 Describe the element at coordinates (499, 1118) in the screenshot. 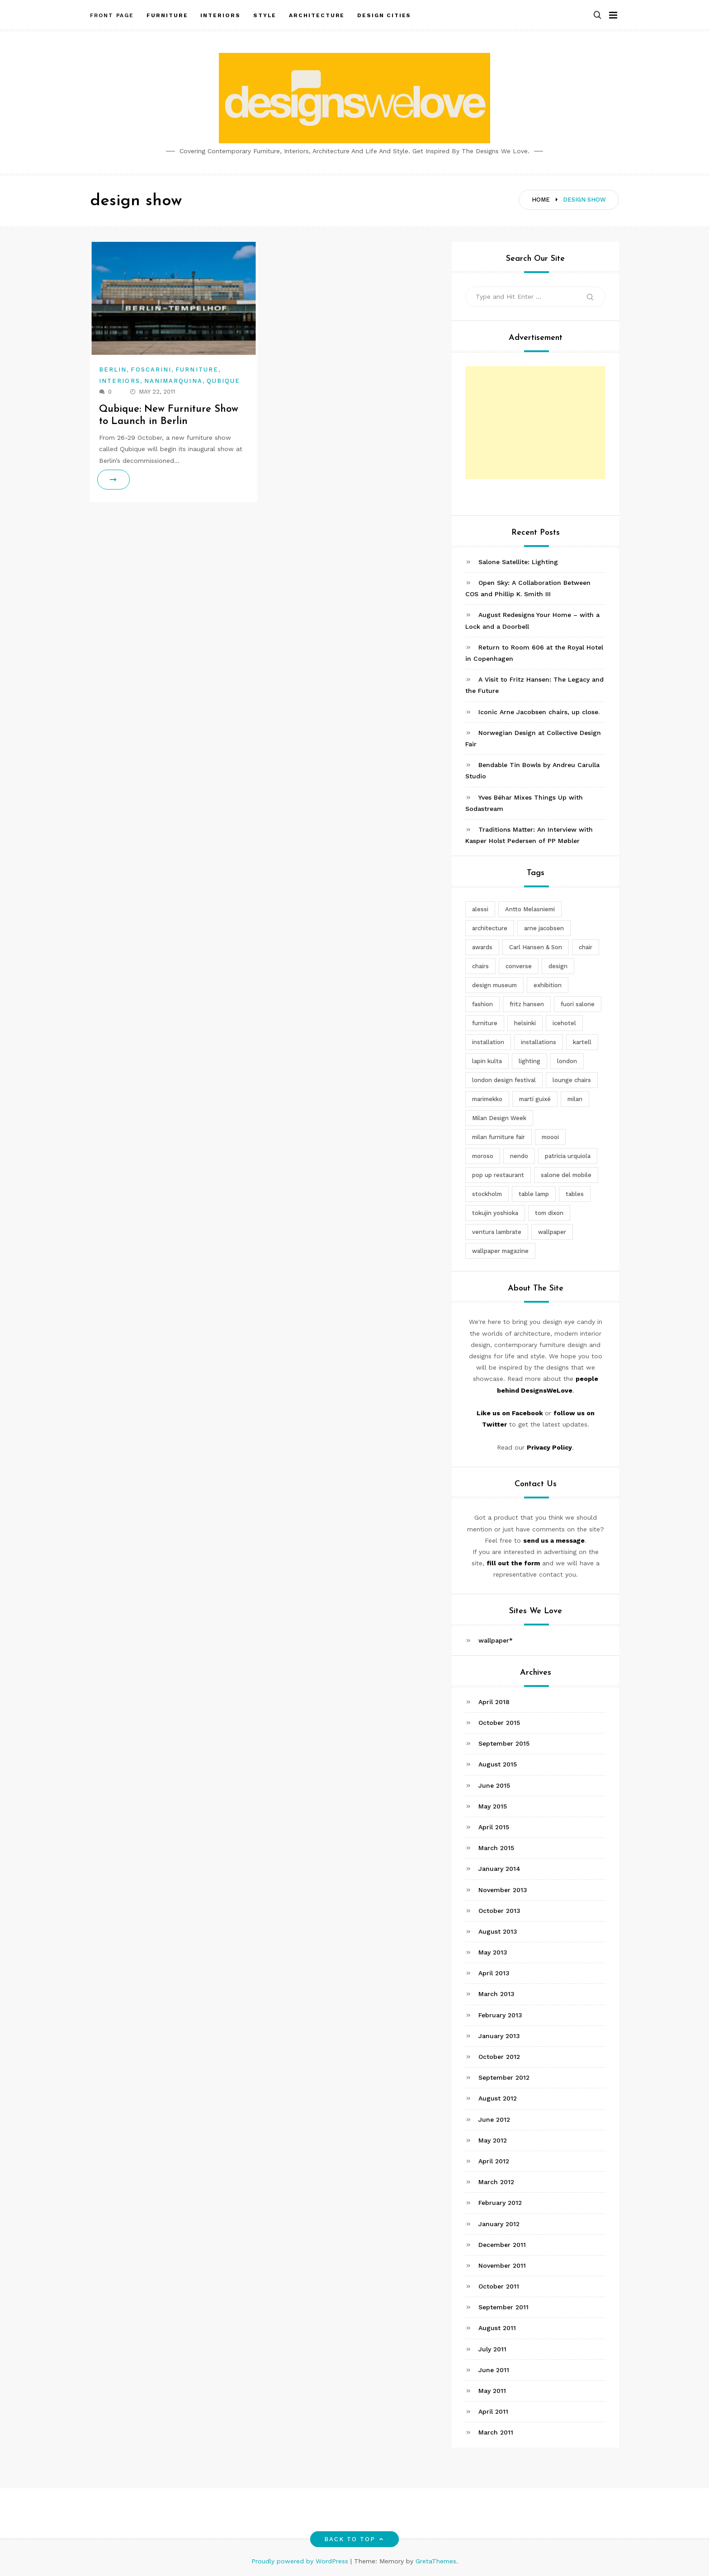

I see `Milan Design Week [Milan Design Week (4 items)]` at that location.